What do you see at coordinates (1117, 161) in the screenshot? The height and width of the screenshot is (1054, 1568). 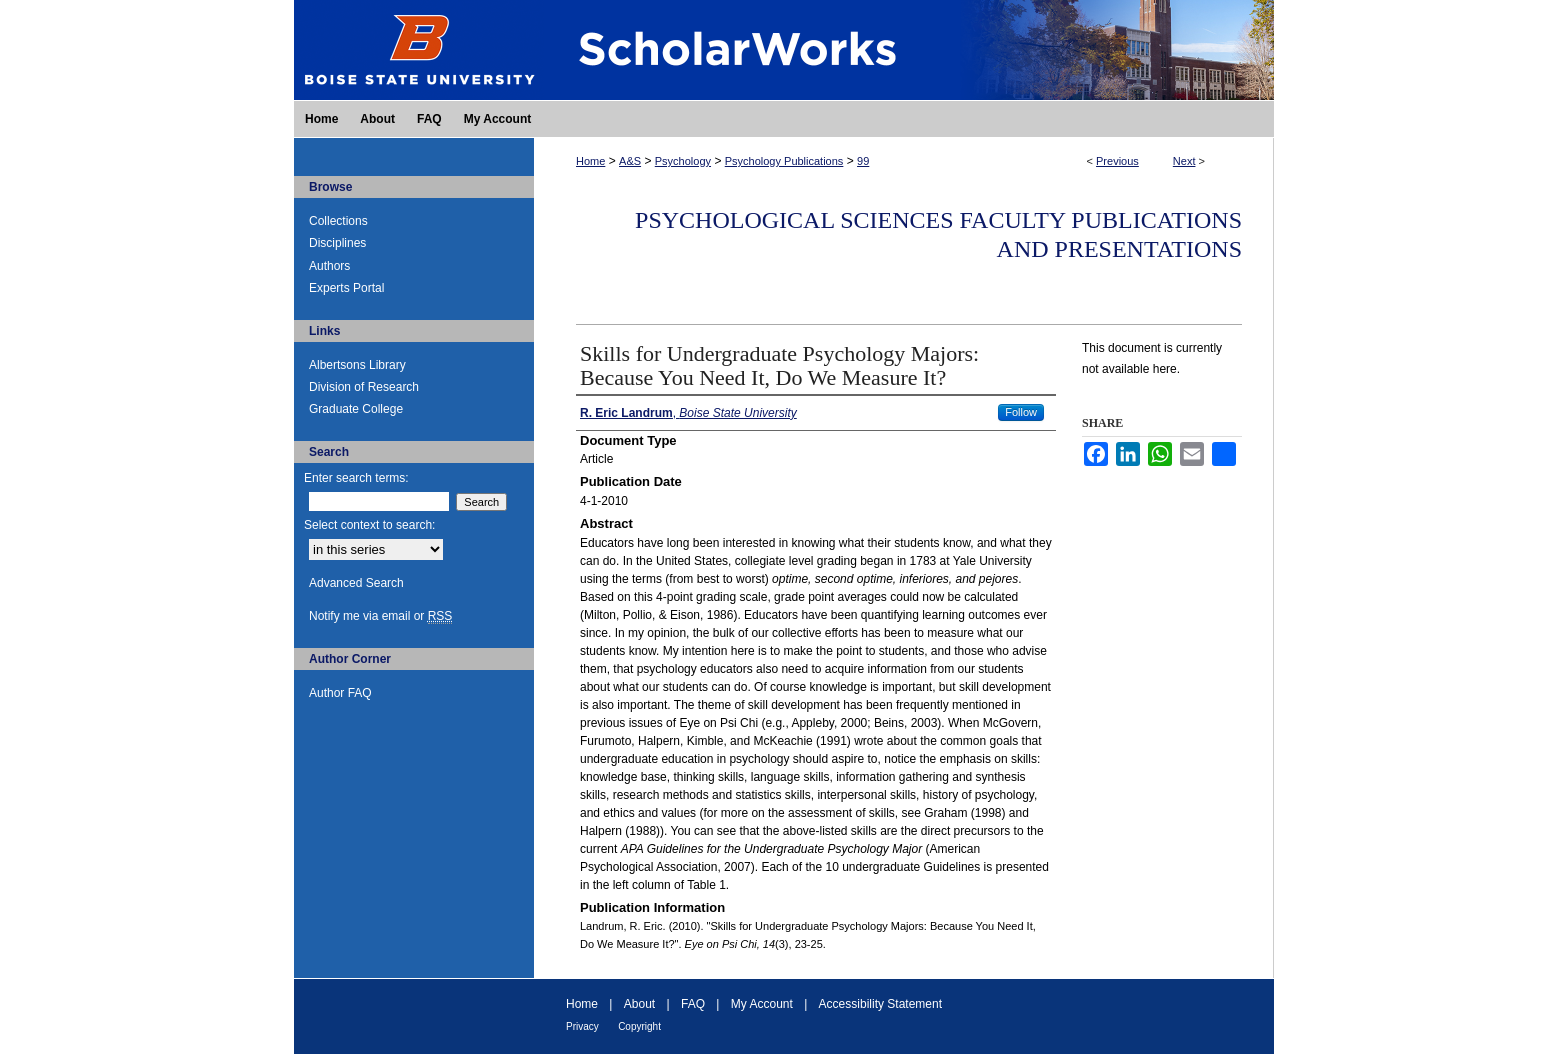 I see `Previous` at bounding box center [1117, 161].